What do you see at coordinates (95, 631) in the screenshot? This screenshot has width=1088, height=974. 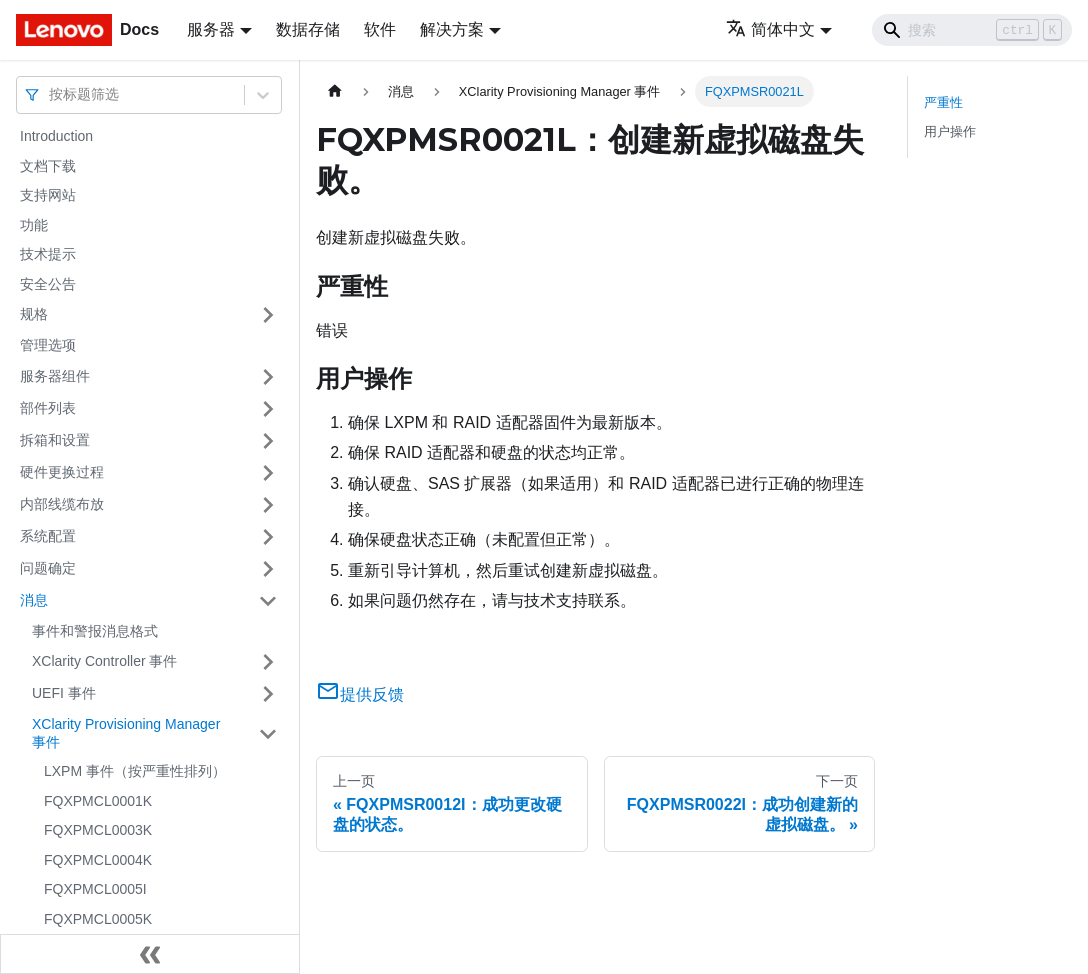 I see `事件和警报消息格式` at bounding box center [95, 631].